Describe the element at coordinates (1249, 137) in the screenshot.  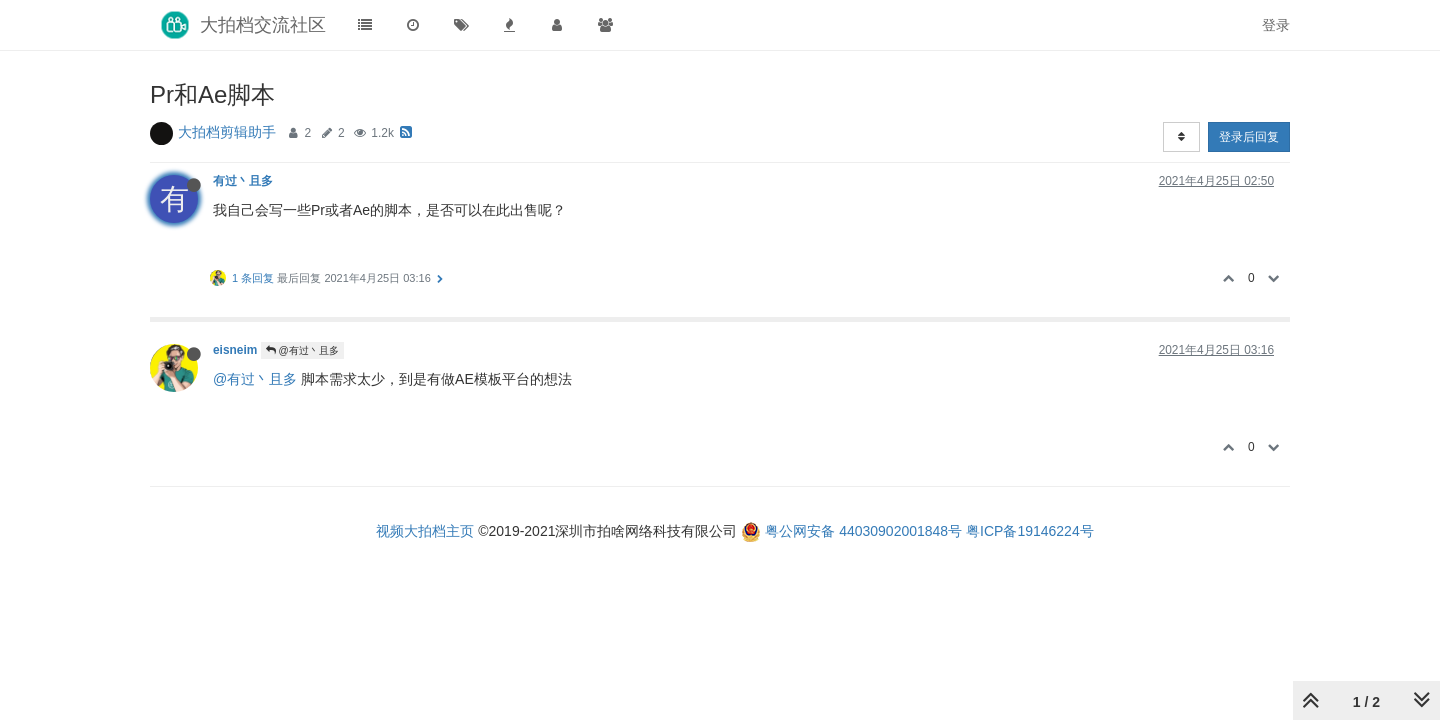
I see `登录后回复` at that location.